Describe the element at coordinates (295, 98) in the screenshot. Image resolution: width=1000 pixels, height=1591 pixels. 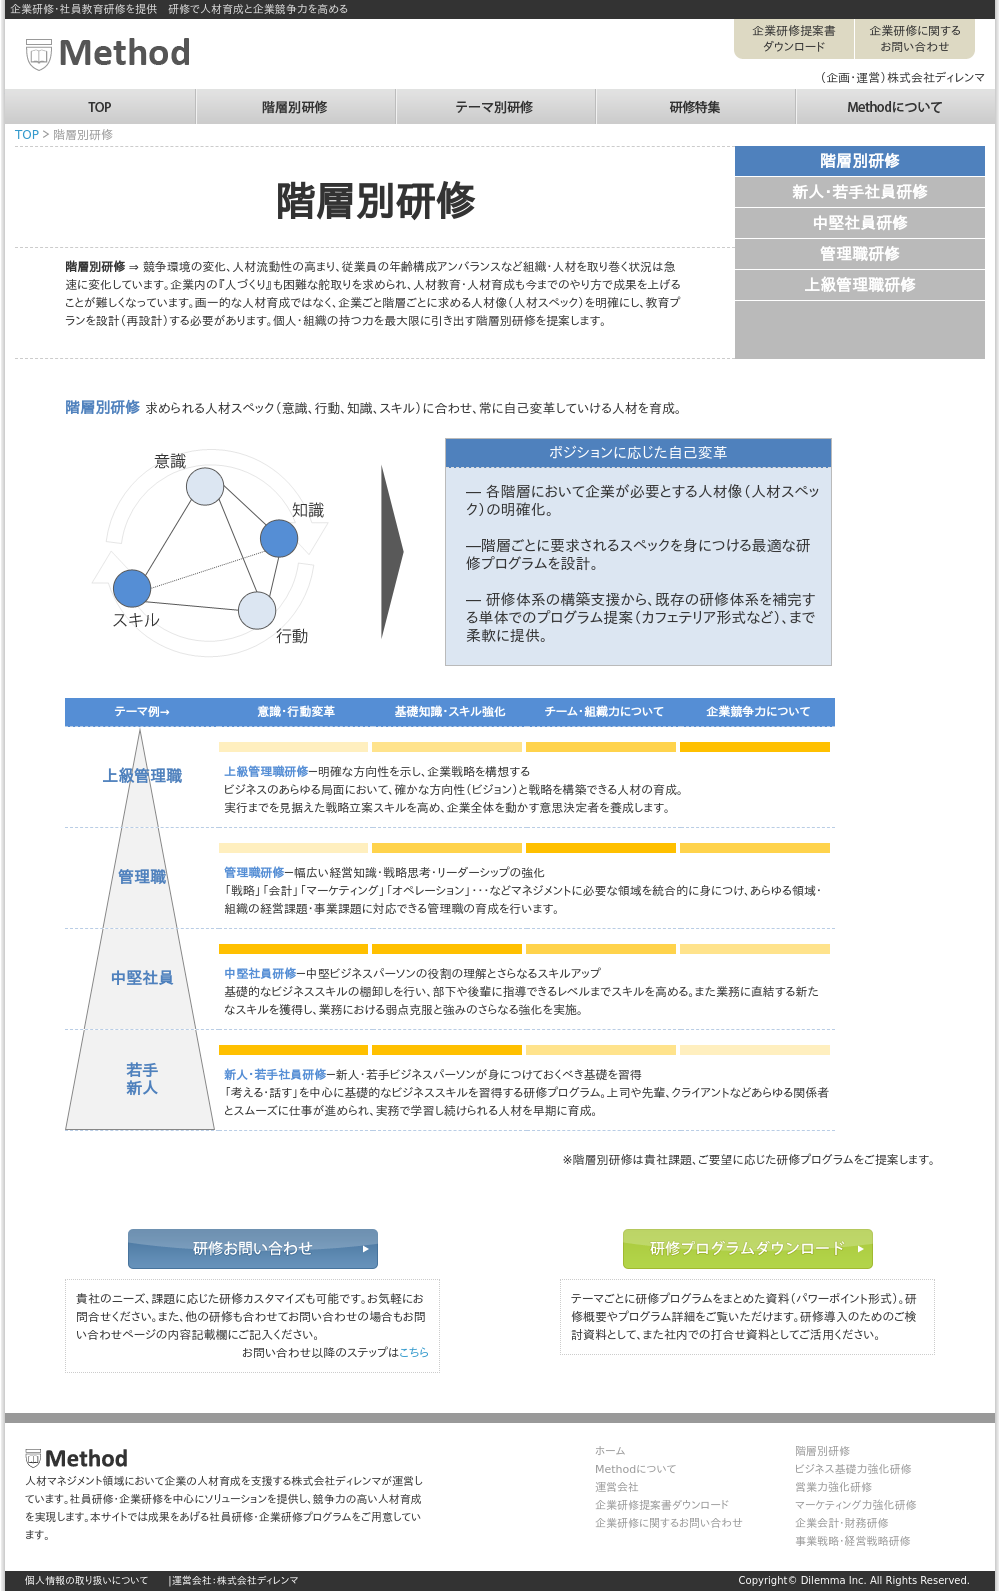
I see `階層別研修` at that location.